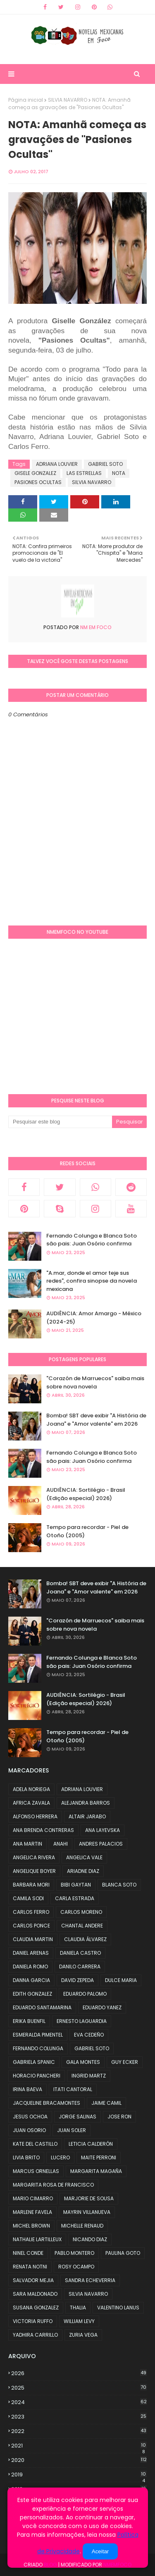 The height and width of the screenshot is (2576, 155). I want to click on DANILO CARRERA, so click(79, 1966).